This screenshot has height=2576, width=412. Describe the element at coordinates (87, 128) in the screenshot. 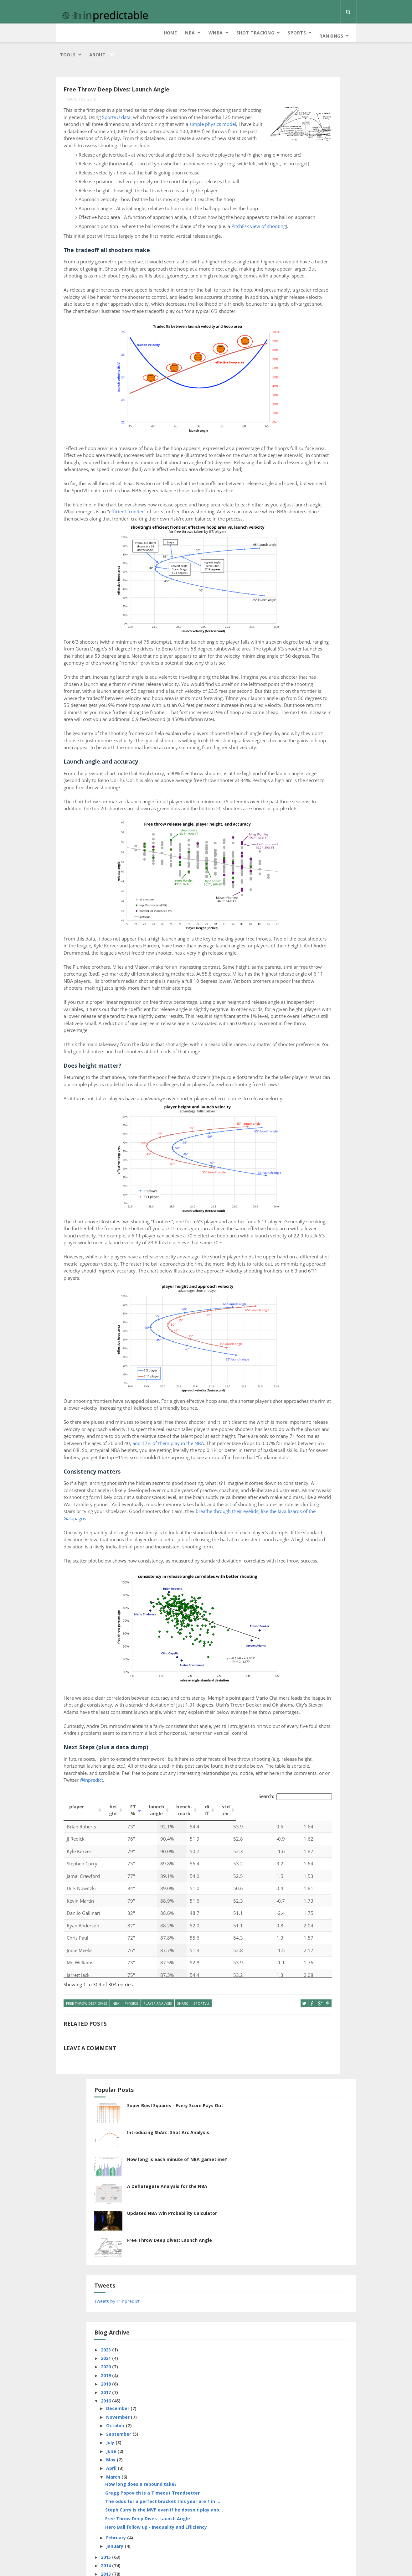

I see `simple physics model` at that location.